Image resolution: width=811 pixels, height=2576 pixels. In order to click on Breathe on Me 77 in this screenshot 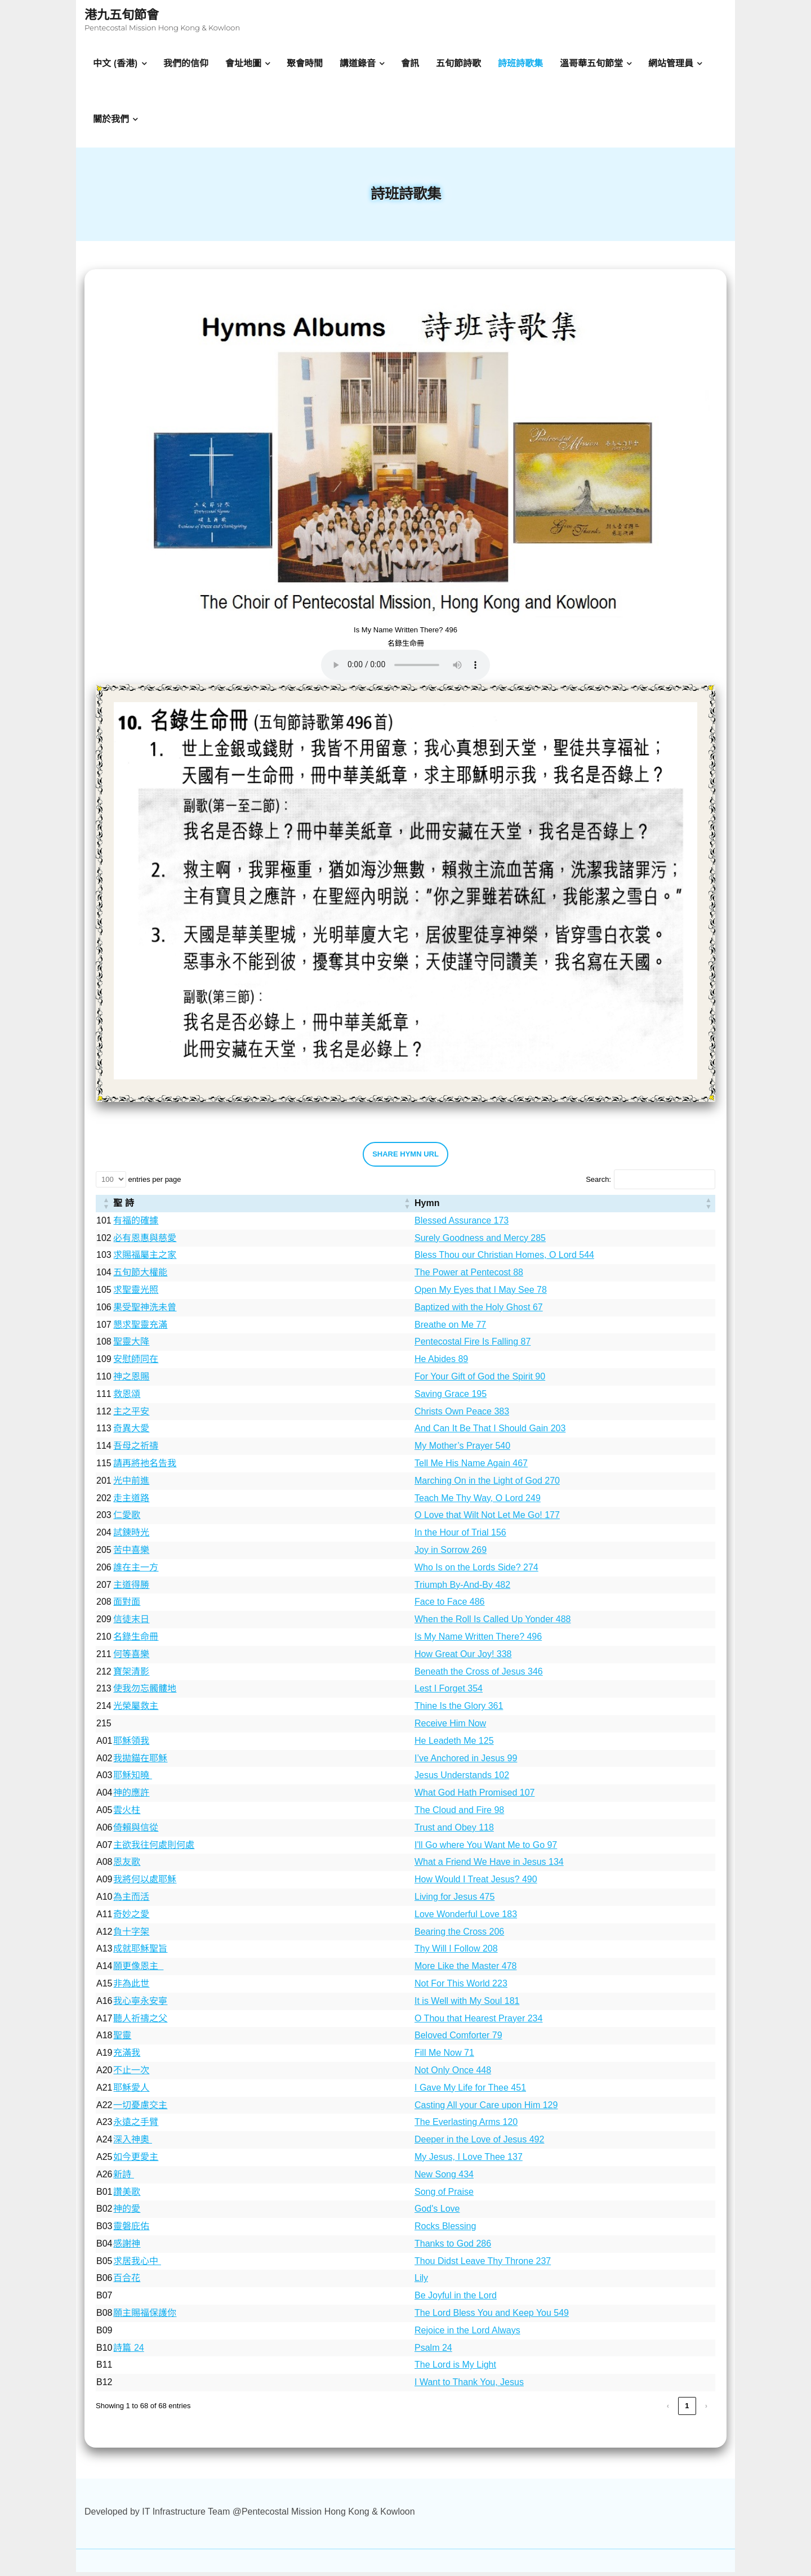, I will do `click(450, 1328)`.